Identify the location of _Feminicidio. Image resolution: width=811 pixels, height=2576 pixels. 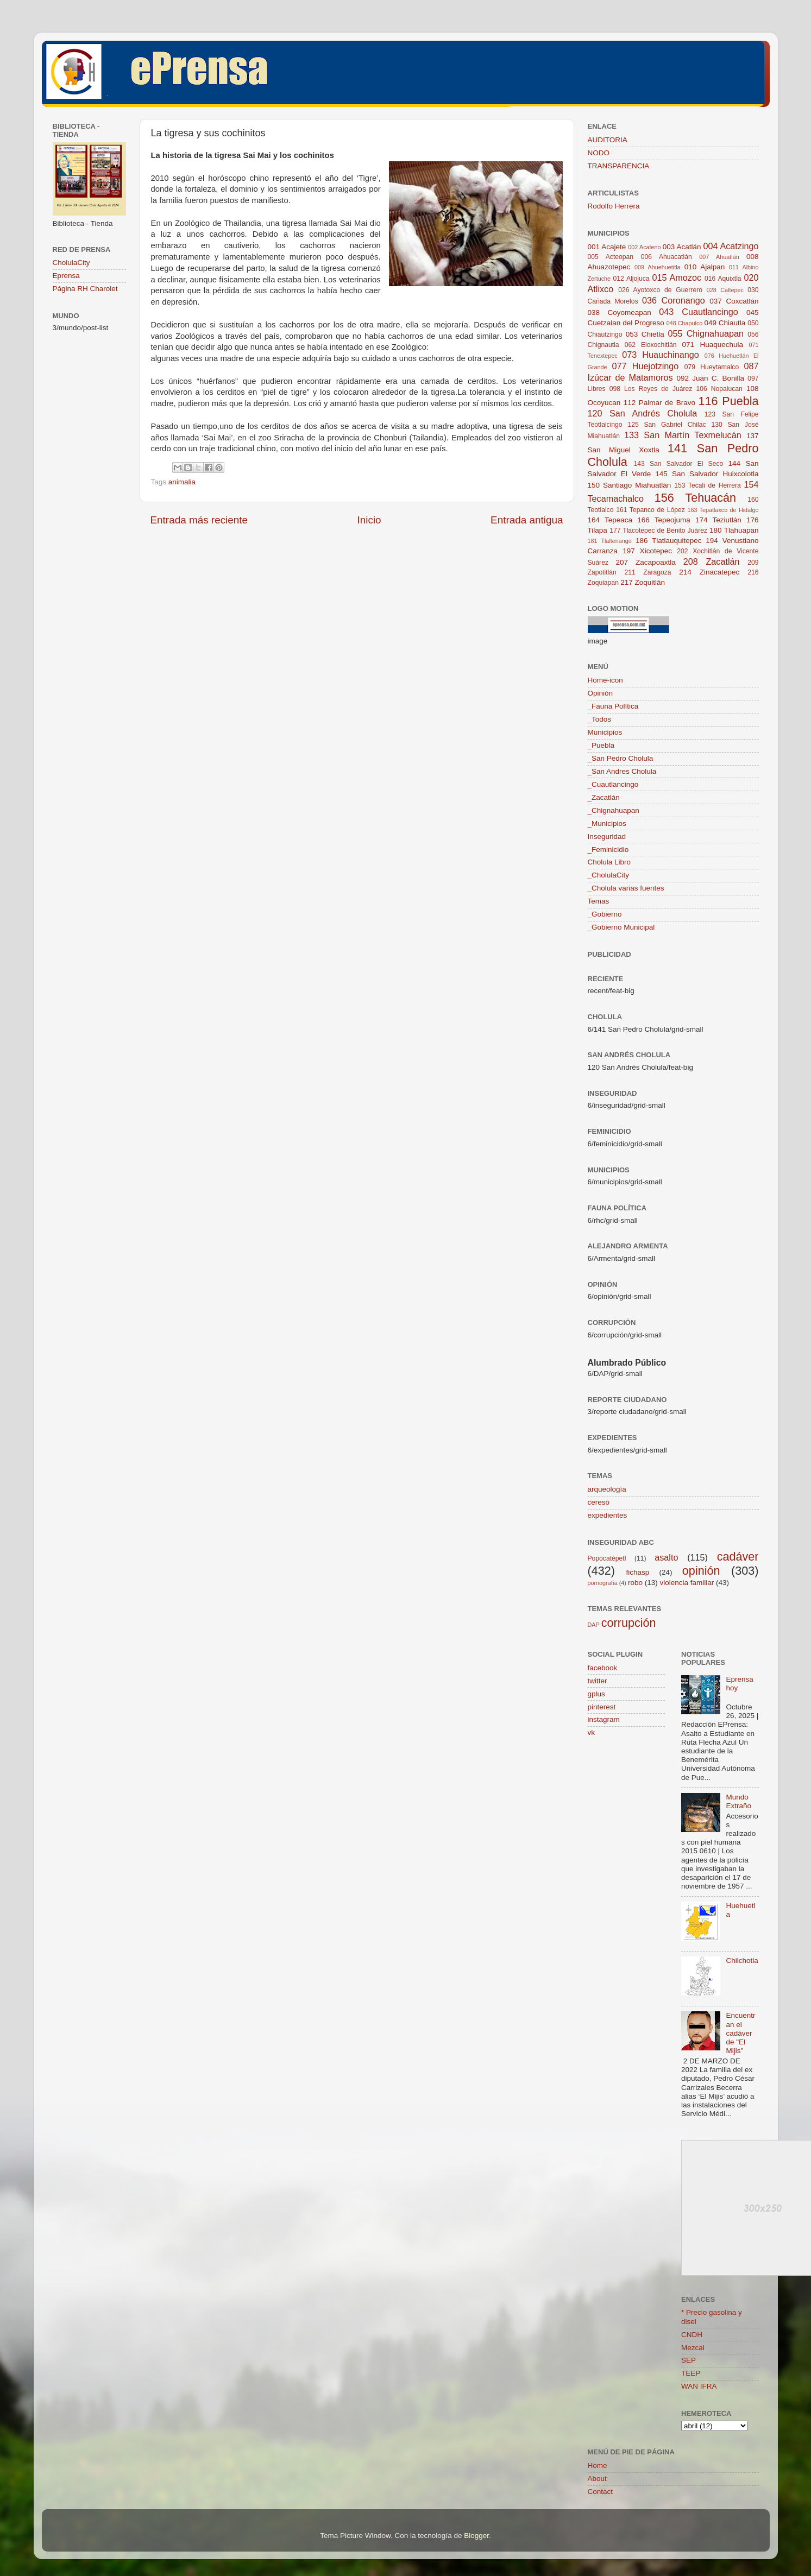
(608, 849).